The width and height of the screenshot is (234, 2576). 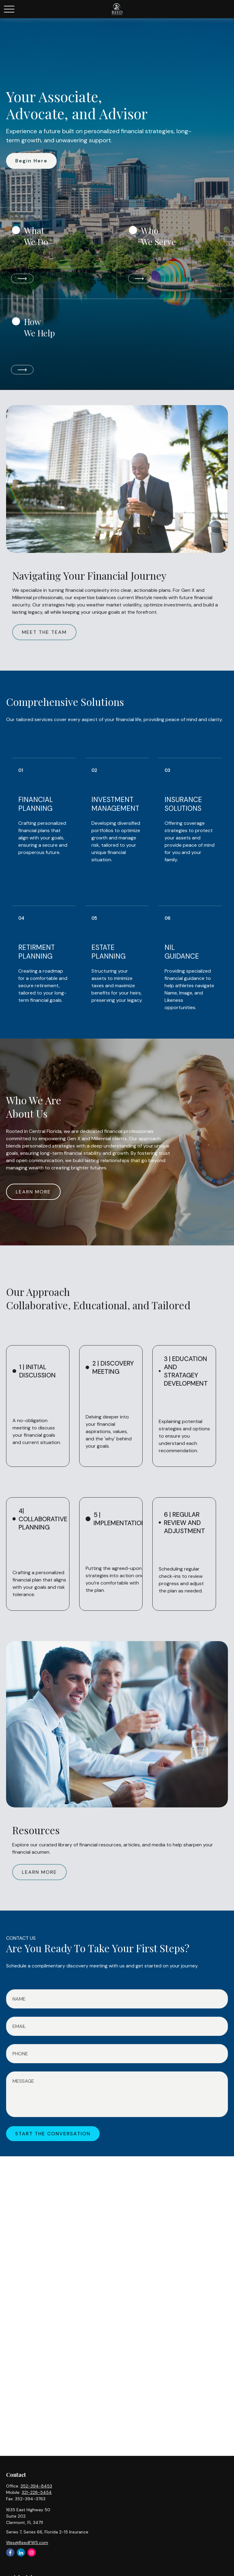 What do you see at coordinates (31, 161) in the screenshot?
I see `Begin Here` at bounding box center [31, 161].